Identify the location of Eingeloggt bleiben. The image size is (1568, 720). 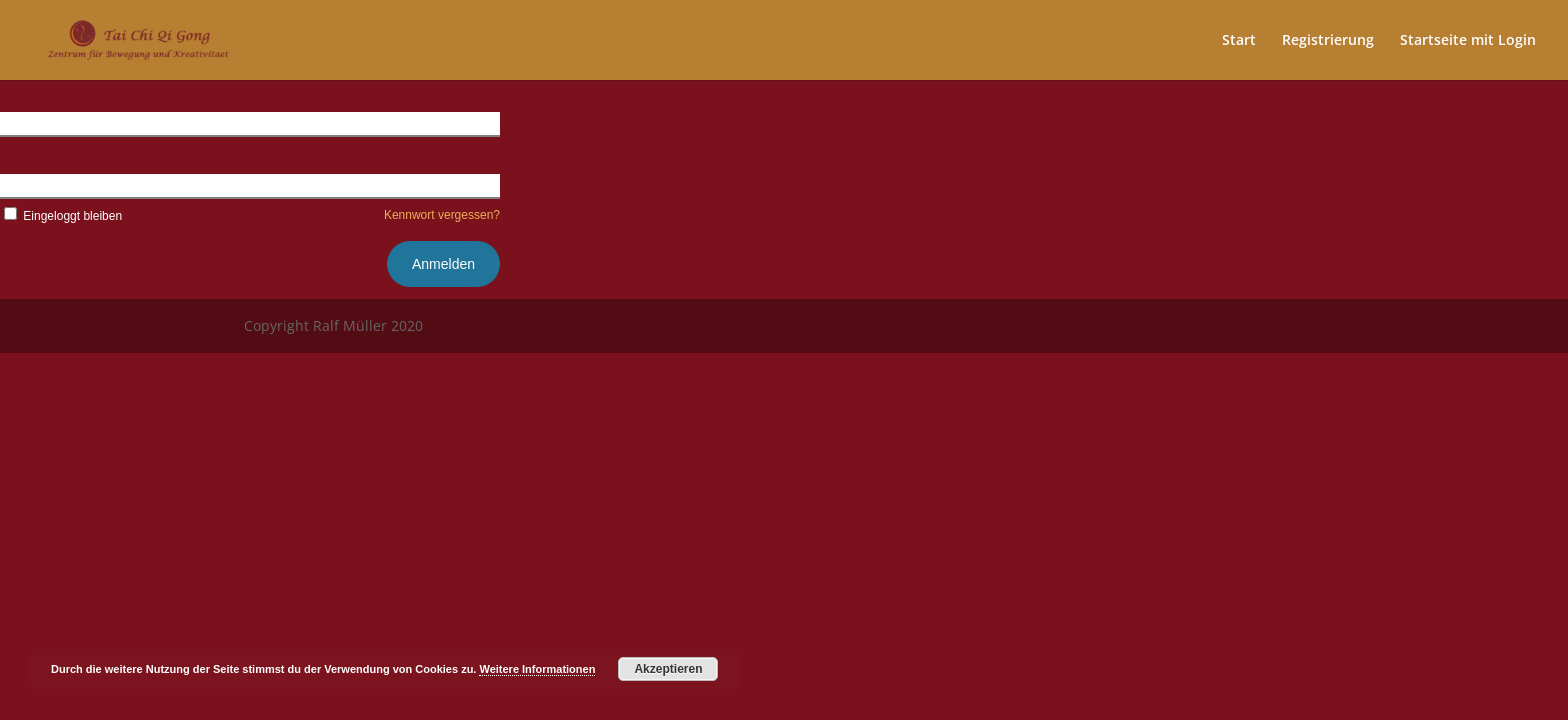
(61, 216).